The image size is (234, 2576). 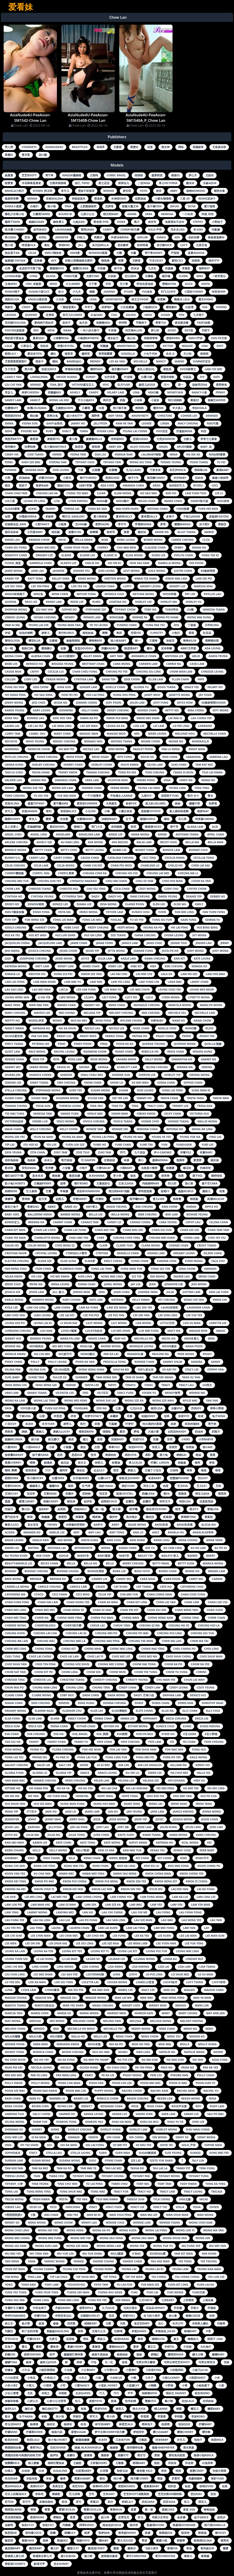 What do you see at coordinates (202, 989) in the screenshot?
I see `leung mei ngor` at bounding box center [202, 989].